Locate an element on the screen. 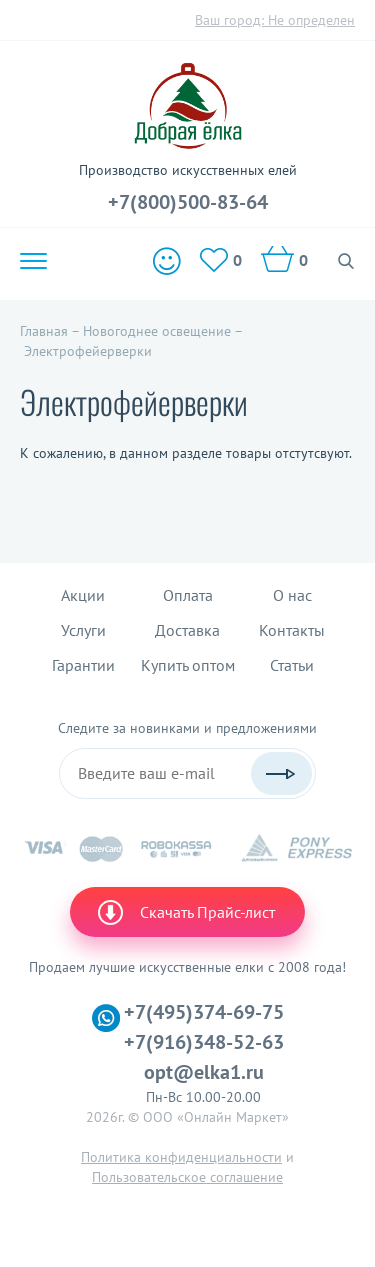 The image size is (375, 1267). +7(916)348-52-63 is located at coordinates (204, 1042).